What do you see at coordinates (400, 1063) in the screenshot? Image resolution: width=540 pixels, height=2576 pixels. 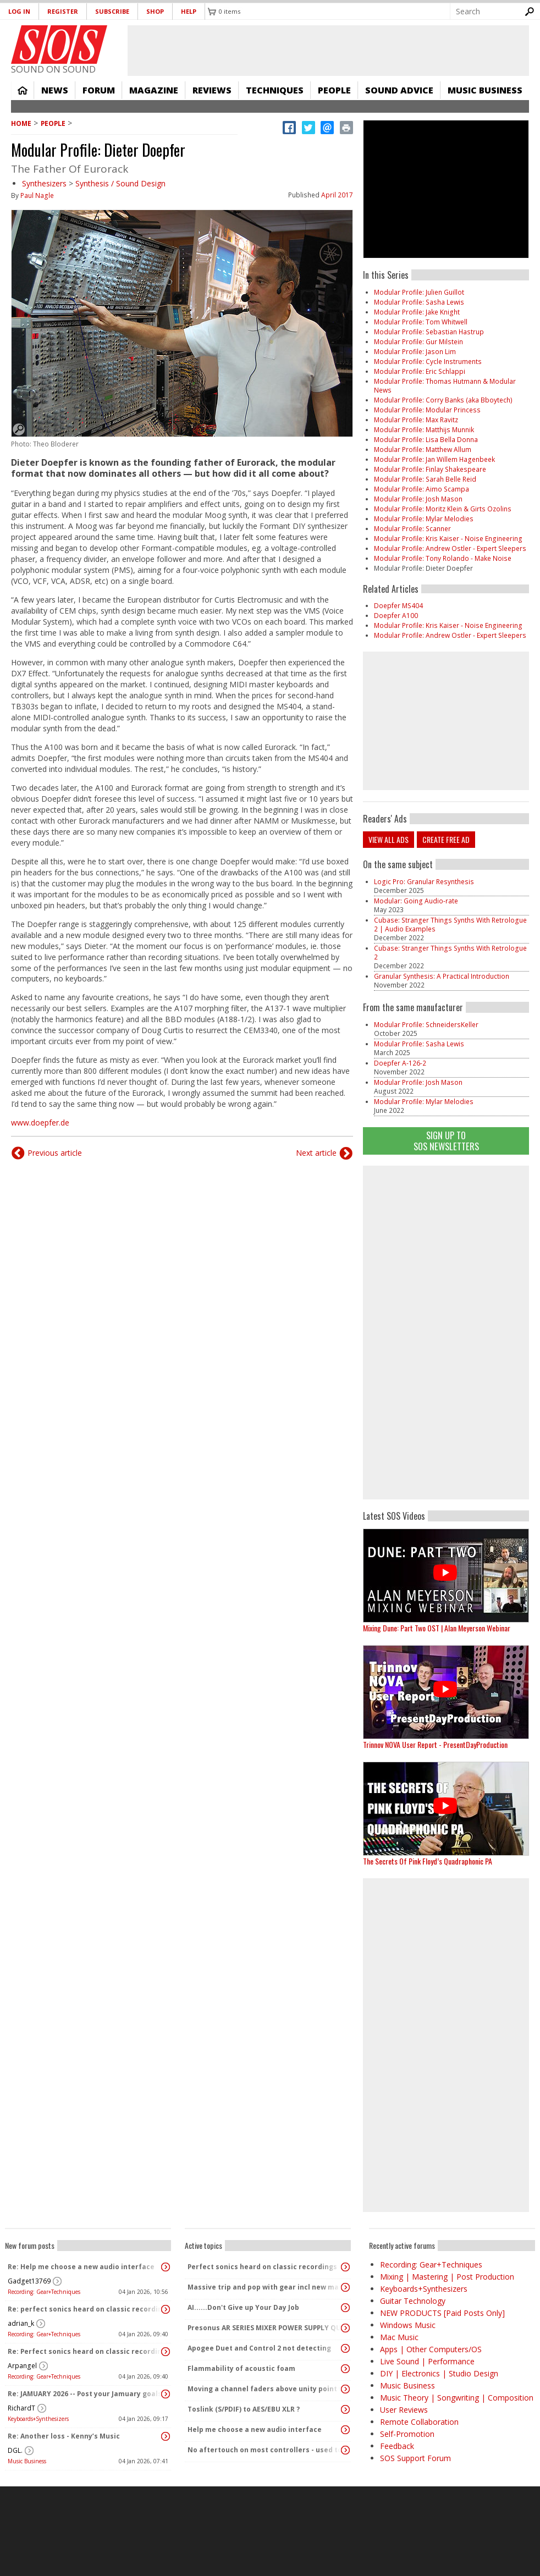 I see `Doepfer A-126-2` at bounding box center [400, 1063].